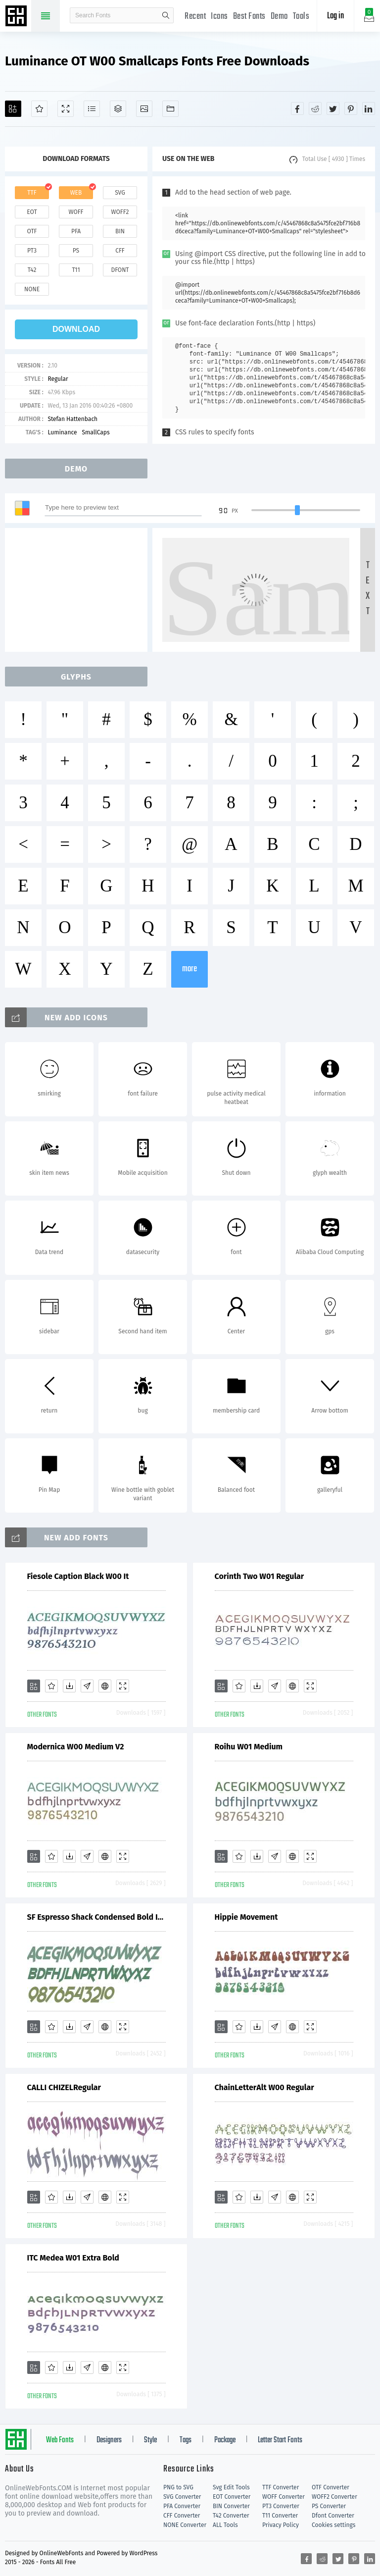 The width and height of the screenshot is (380, 2576). Describe the element at coordinates (95, 432) in the screenshot. I see `SmallCaps` at that location.